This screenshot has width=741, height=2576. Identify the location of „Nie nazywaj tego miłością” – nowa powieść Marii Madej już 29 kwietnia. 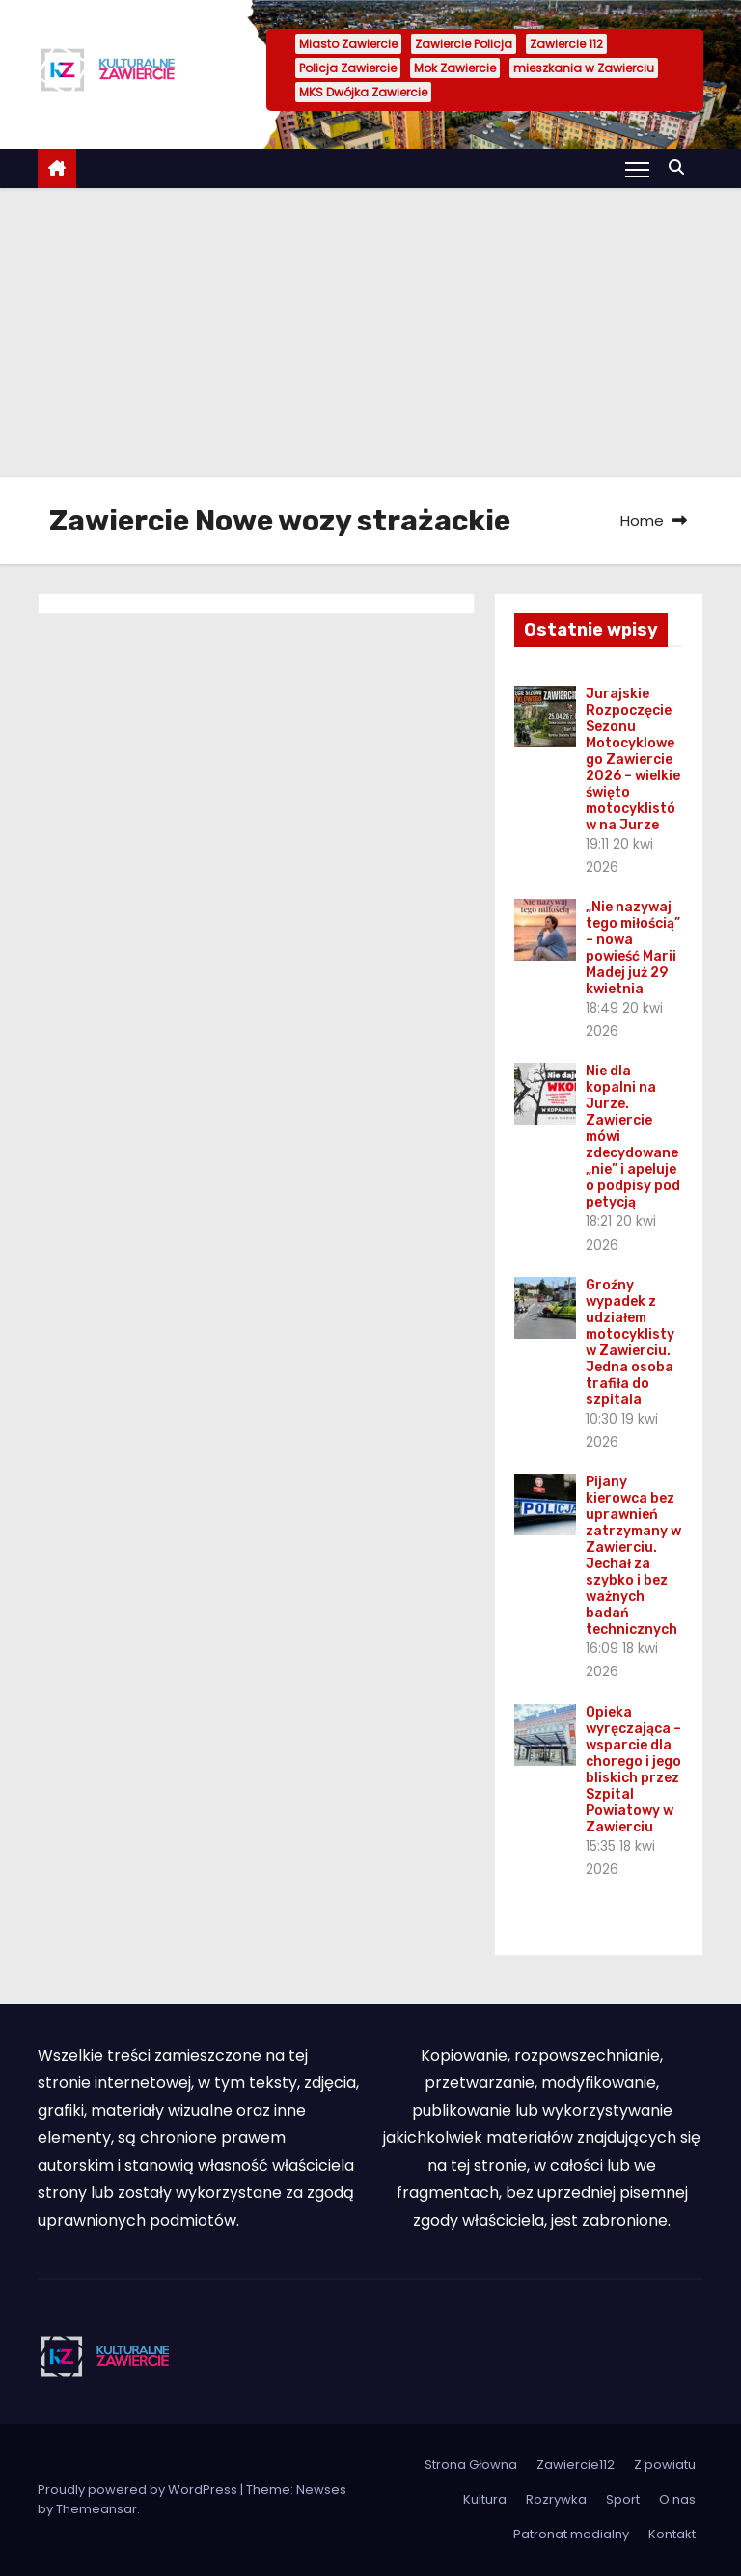
(633, 948).